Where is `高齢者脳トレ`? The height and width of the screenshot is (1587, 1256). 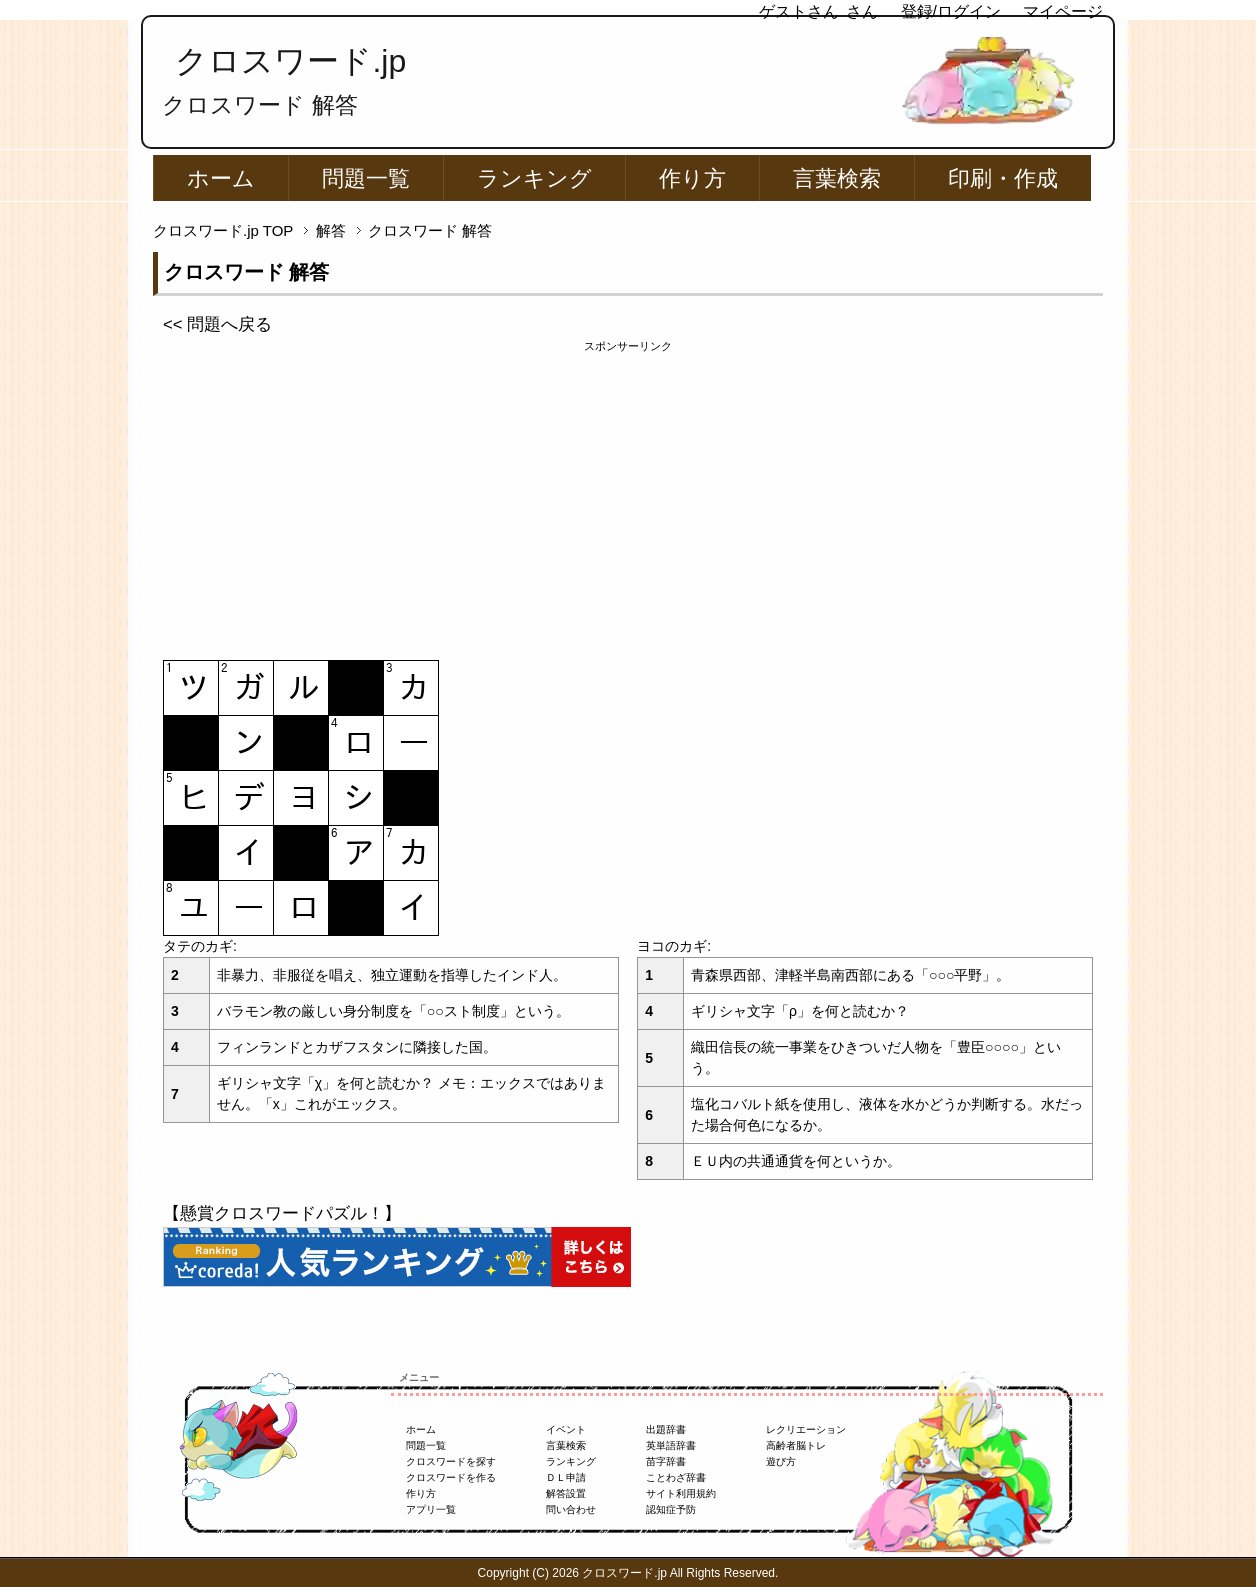 高齢者脳トレ is located at coordinates (796, 1445).